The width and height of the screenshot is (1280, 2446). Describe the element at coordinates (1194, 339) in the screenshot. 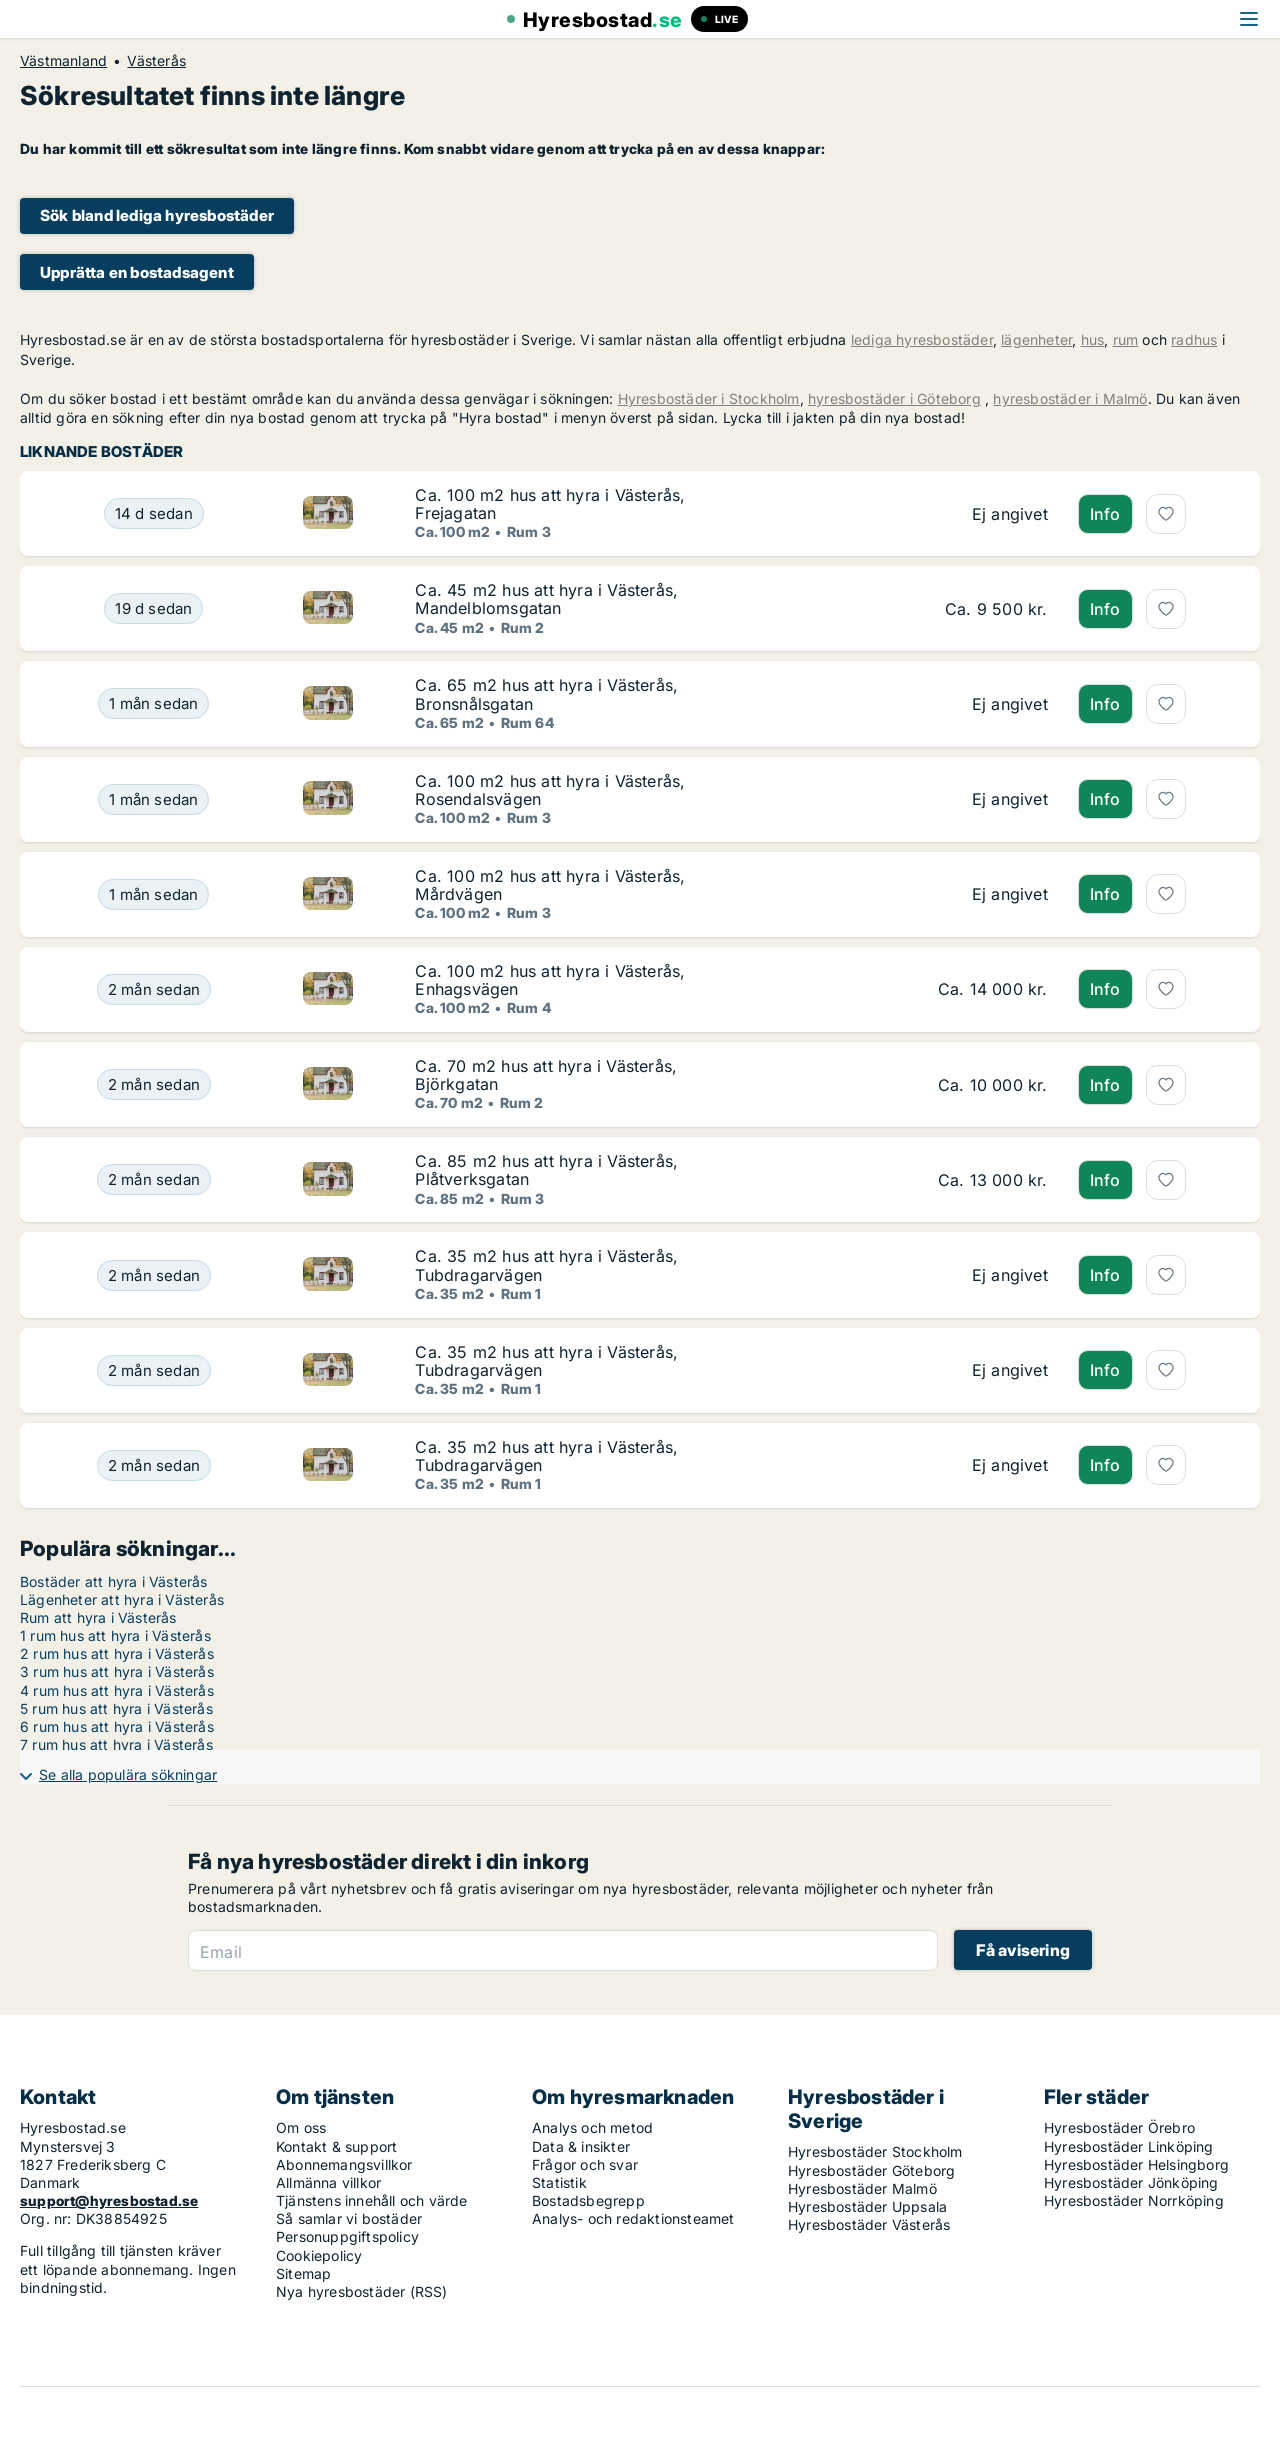

I see `radhus` at that location.